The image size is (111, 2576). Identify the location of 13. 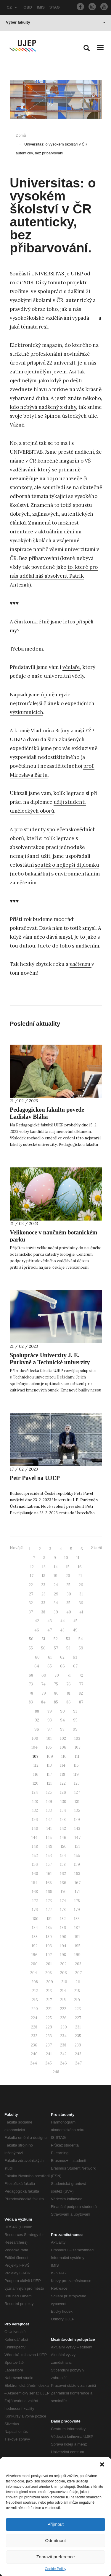
(44, 1566).